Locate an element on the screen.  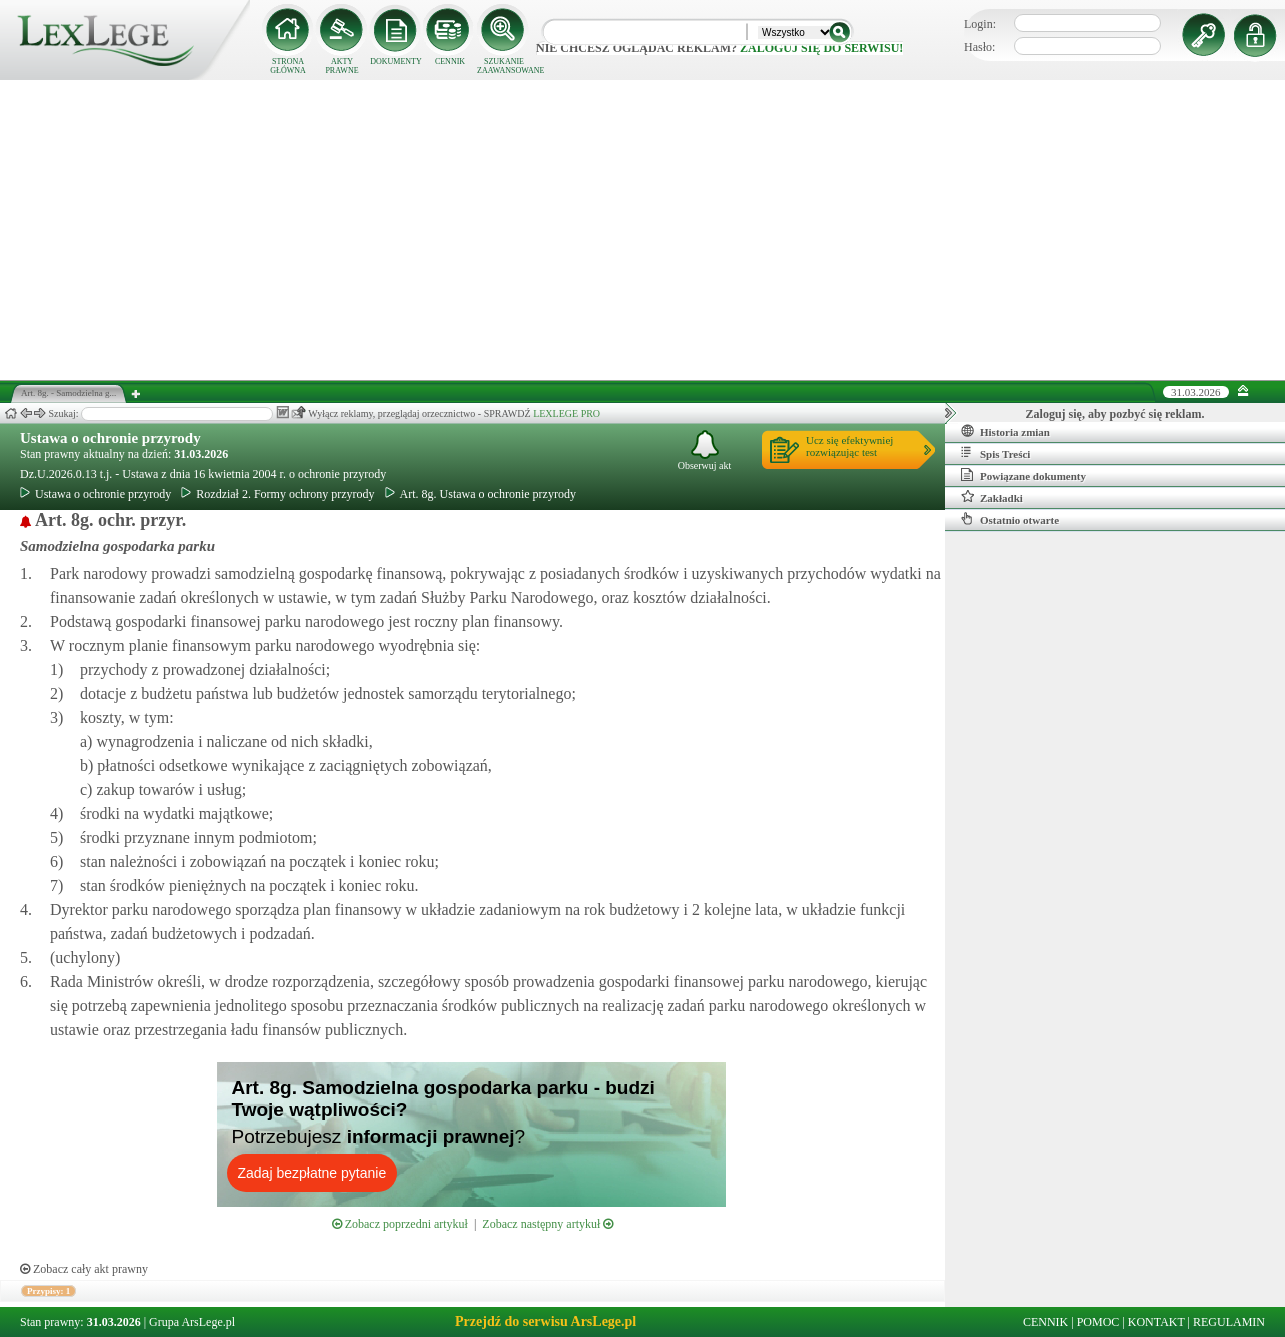
Zaloguj się, aby pozbyć się reklam. is located at coordinates (1115, 414).